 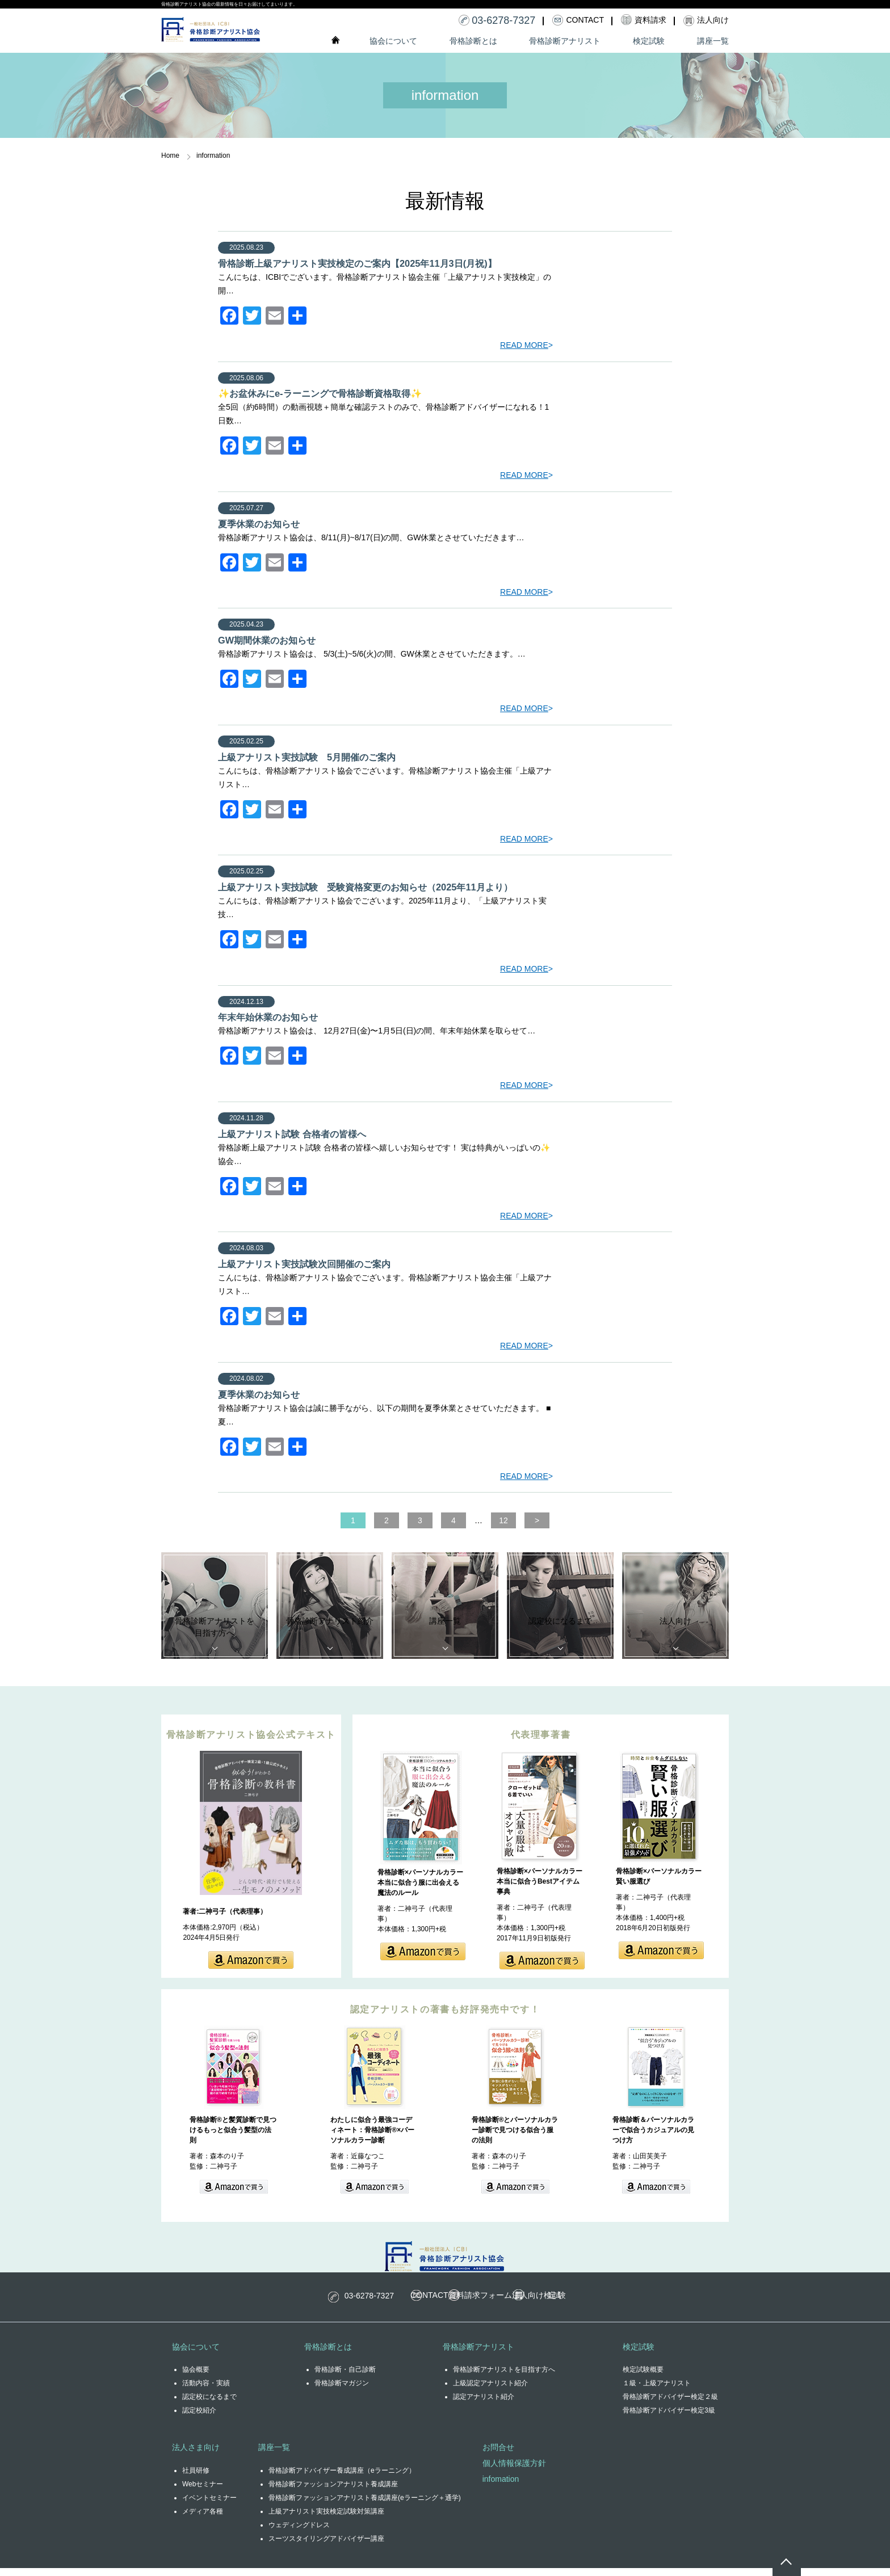 What do you see at coordinates (292, 1130) in the screenshot?
I see `上級アナリスト試験 合格者の皆様へ` at bounding box center [292, 1130].